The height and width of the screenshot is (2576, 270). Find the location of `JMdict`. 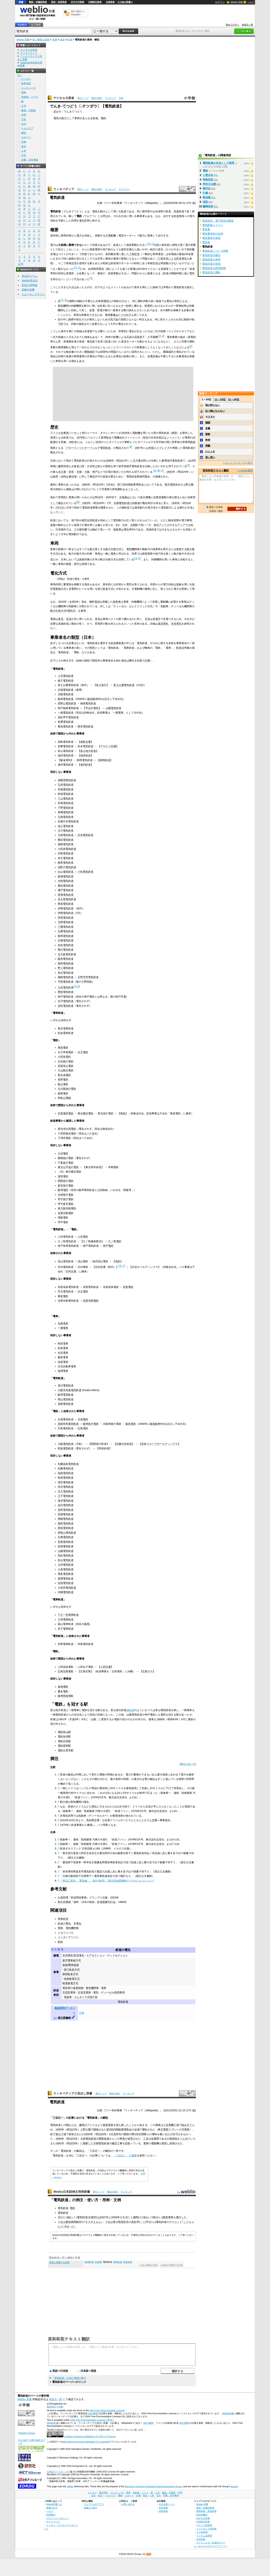

JMdict is located at coordinates (70, 2486).